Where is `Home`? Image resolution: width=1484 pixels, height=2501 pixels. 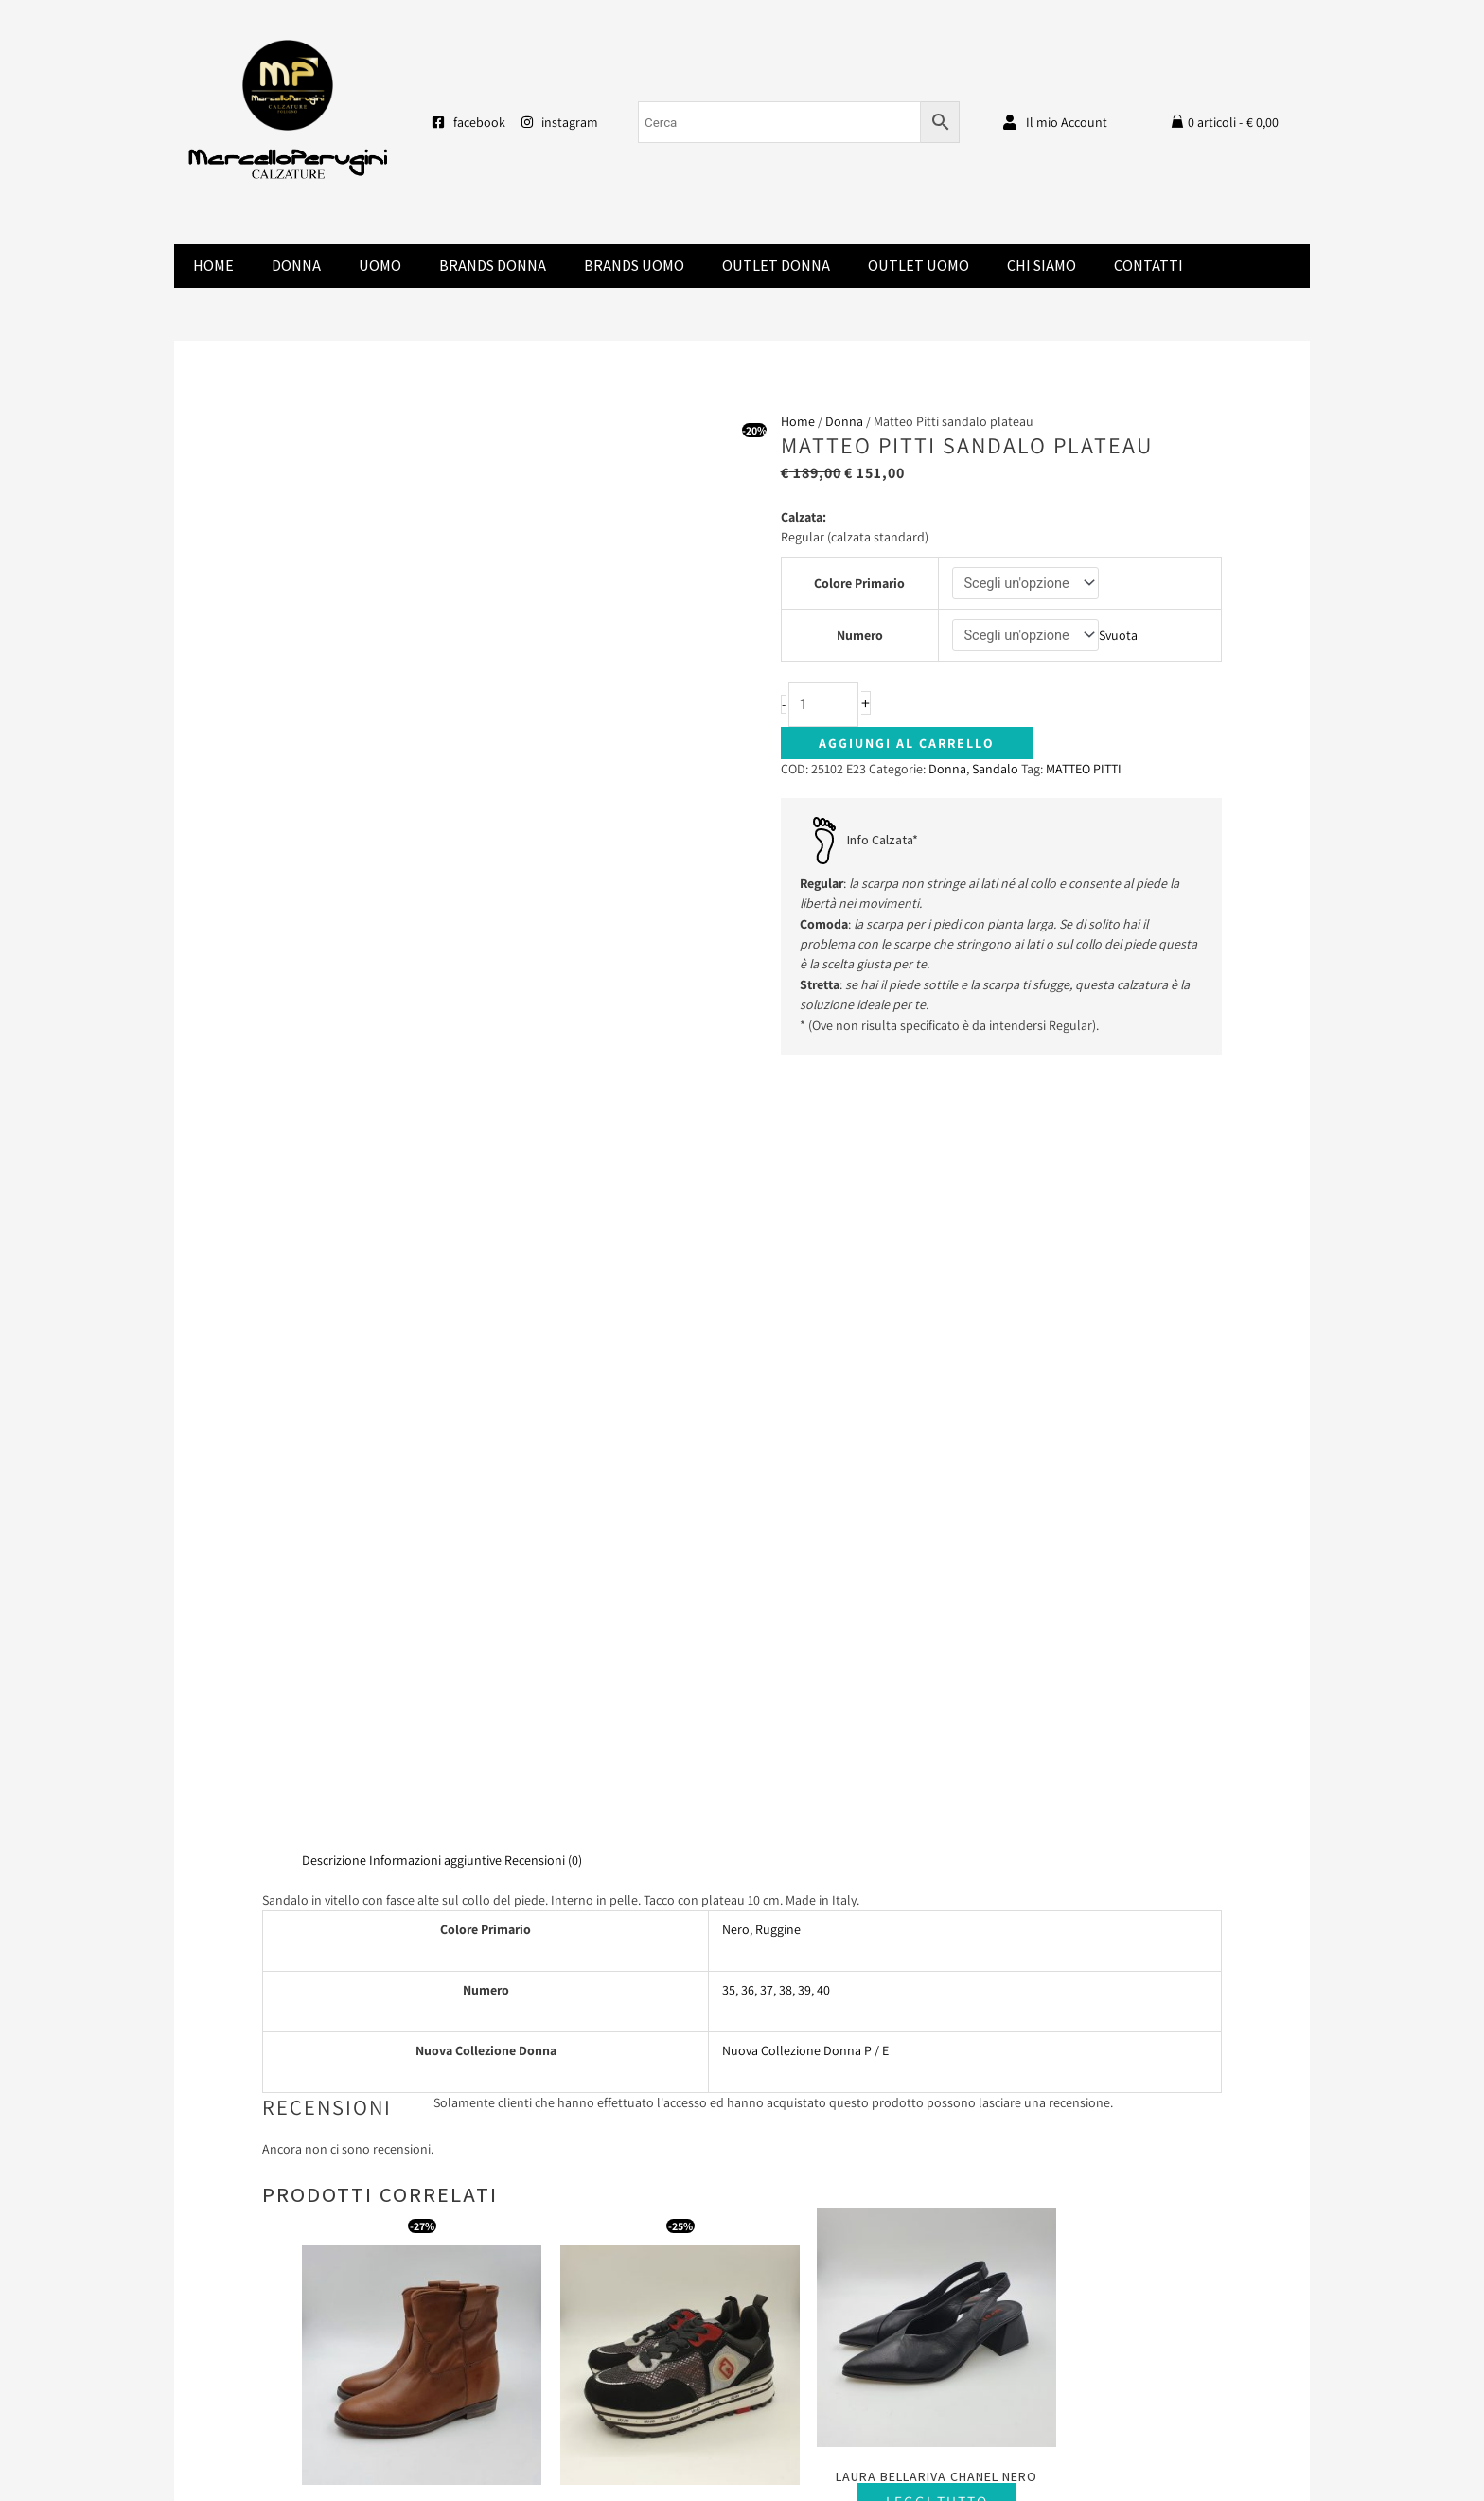 Home is located at coordinates (213, 265).